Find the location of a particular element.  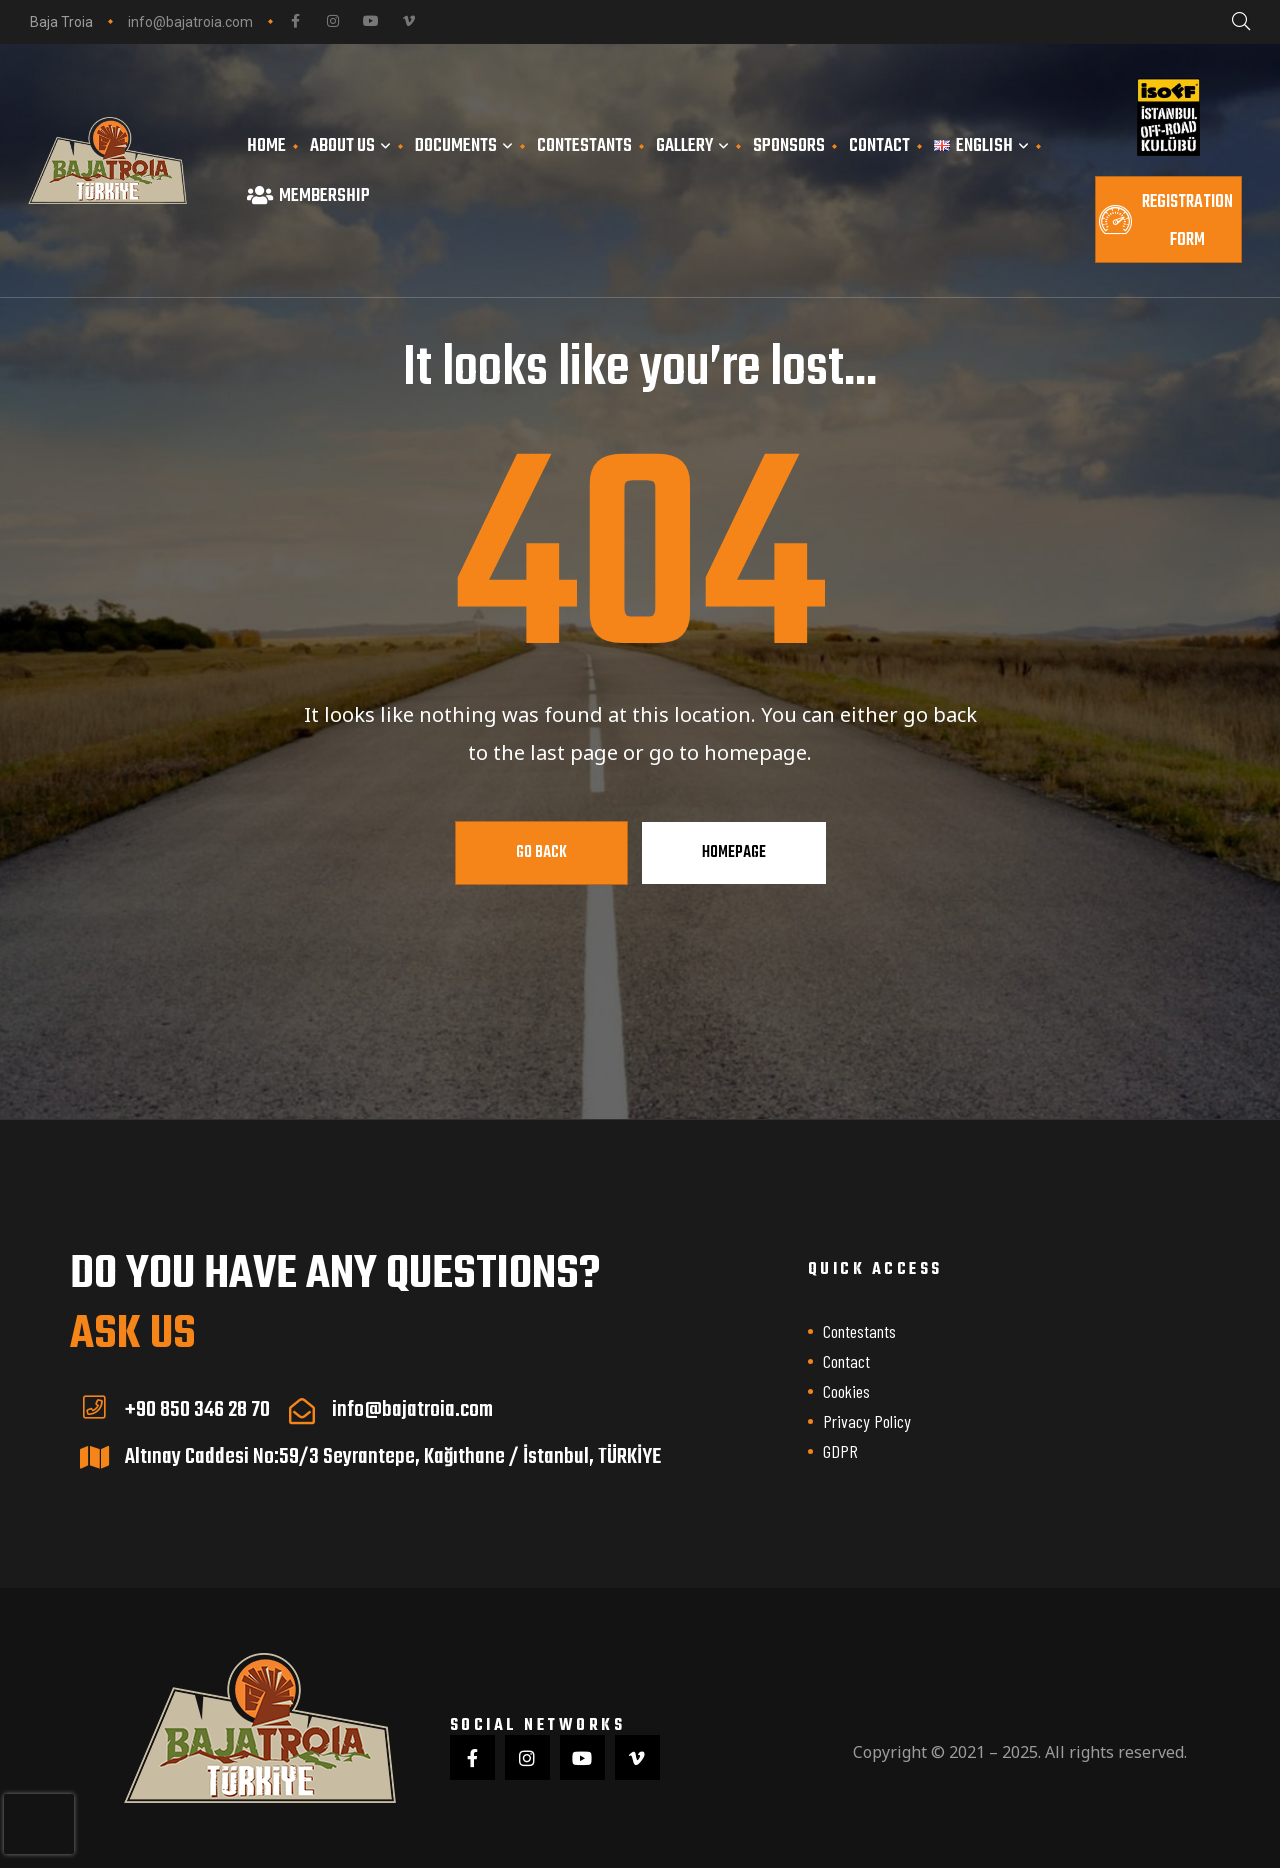

Membership is located at coordinates (308, 196).